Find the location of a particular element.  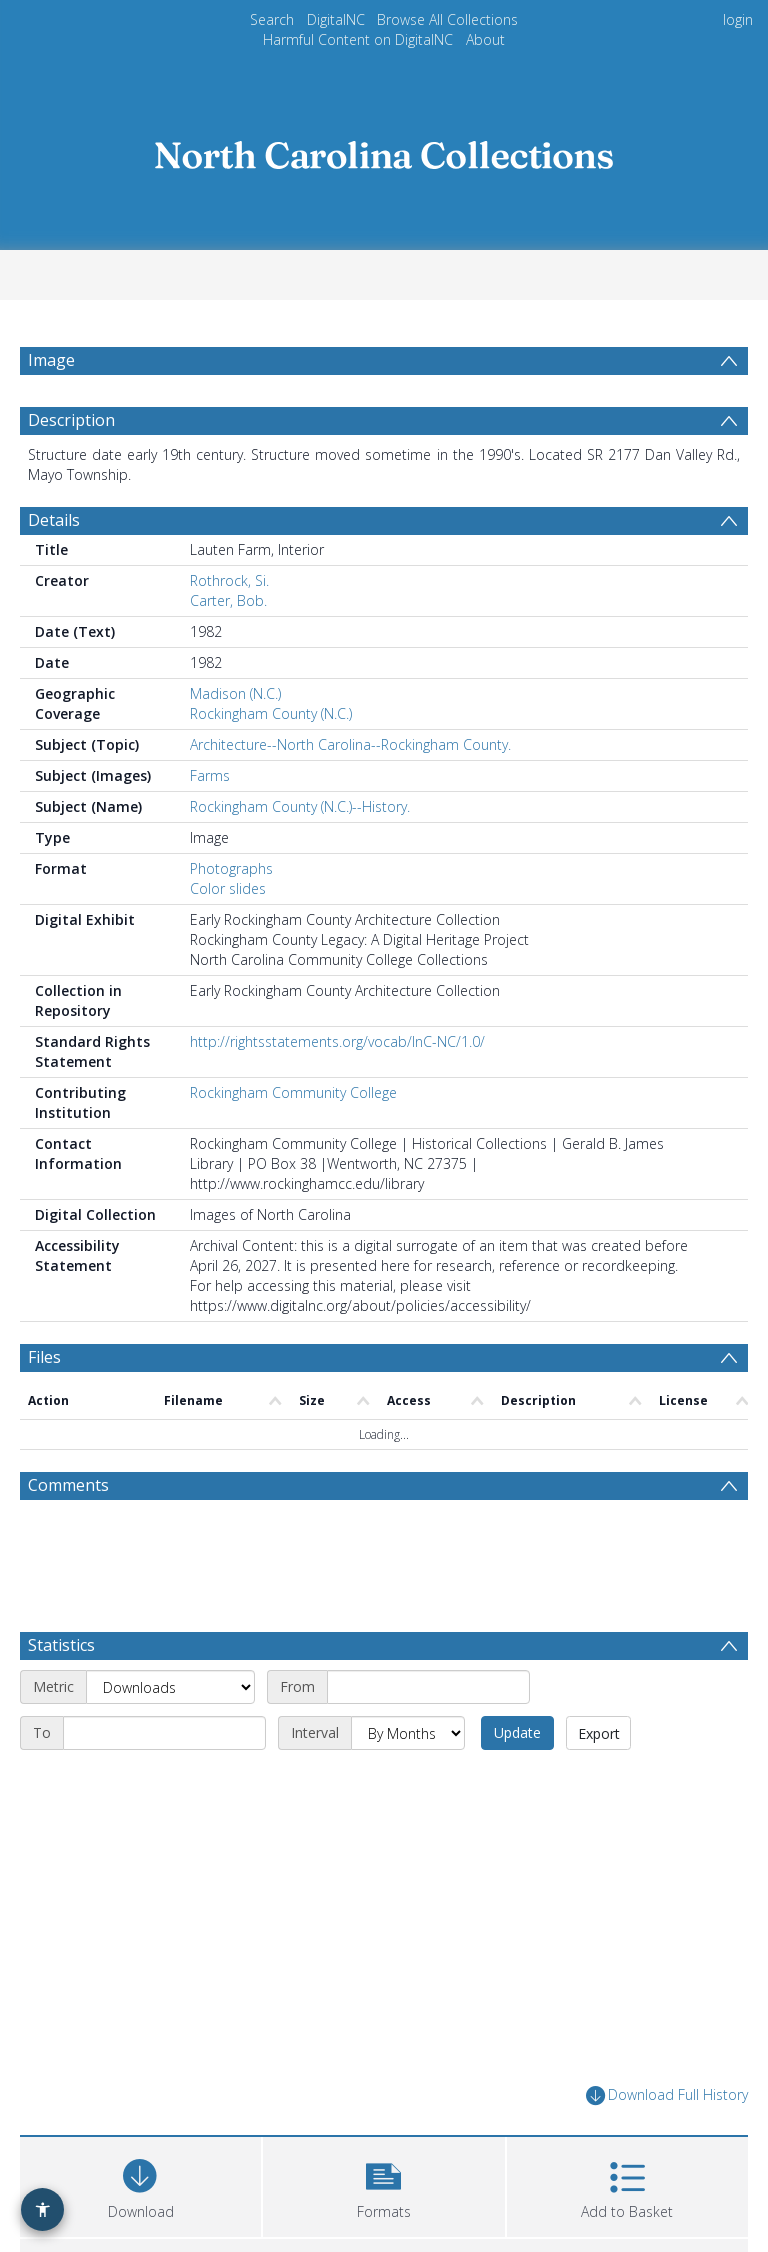

[End date] is located at coordinates (164, 1733).